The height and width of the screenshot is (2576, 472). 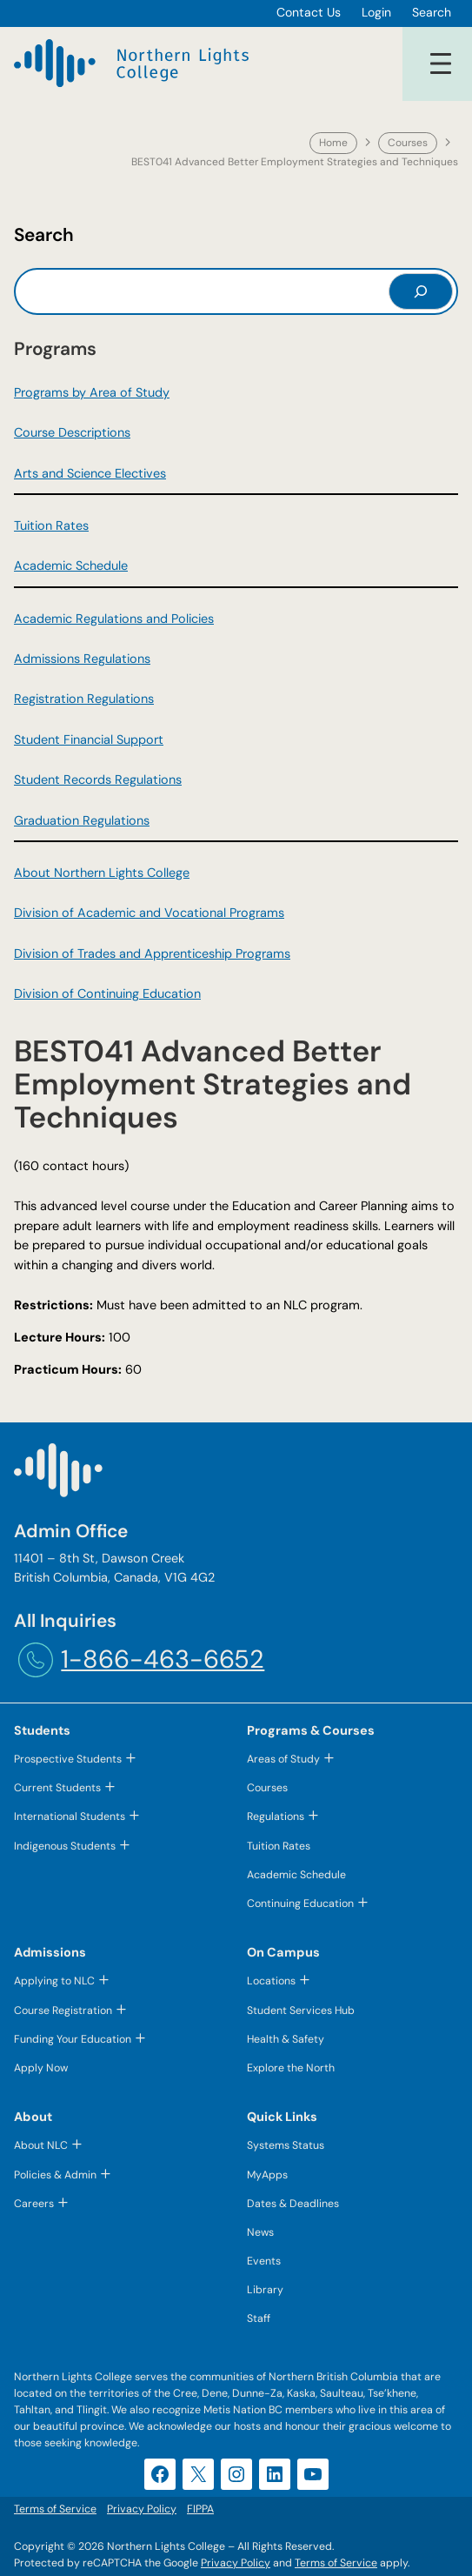 What do you see at coordinates (265, 2290) in the screenshot?
I see `Library` at bounding box center [265, 2290].